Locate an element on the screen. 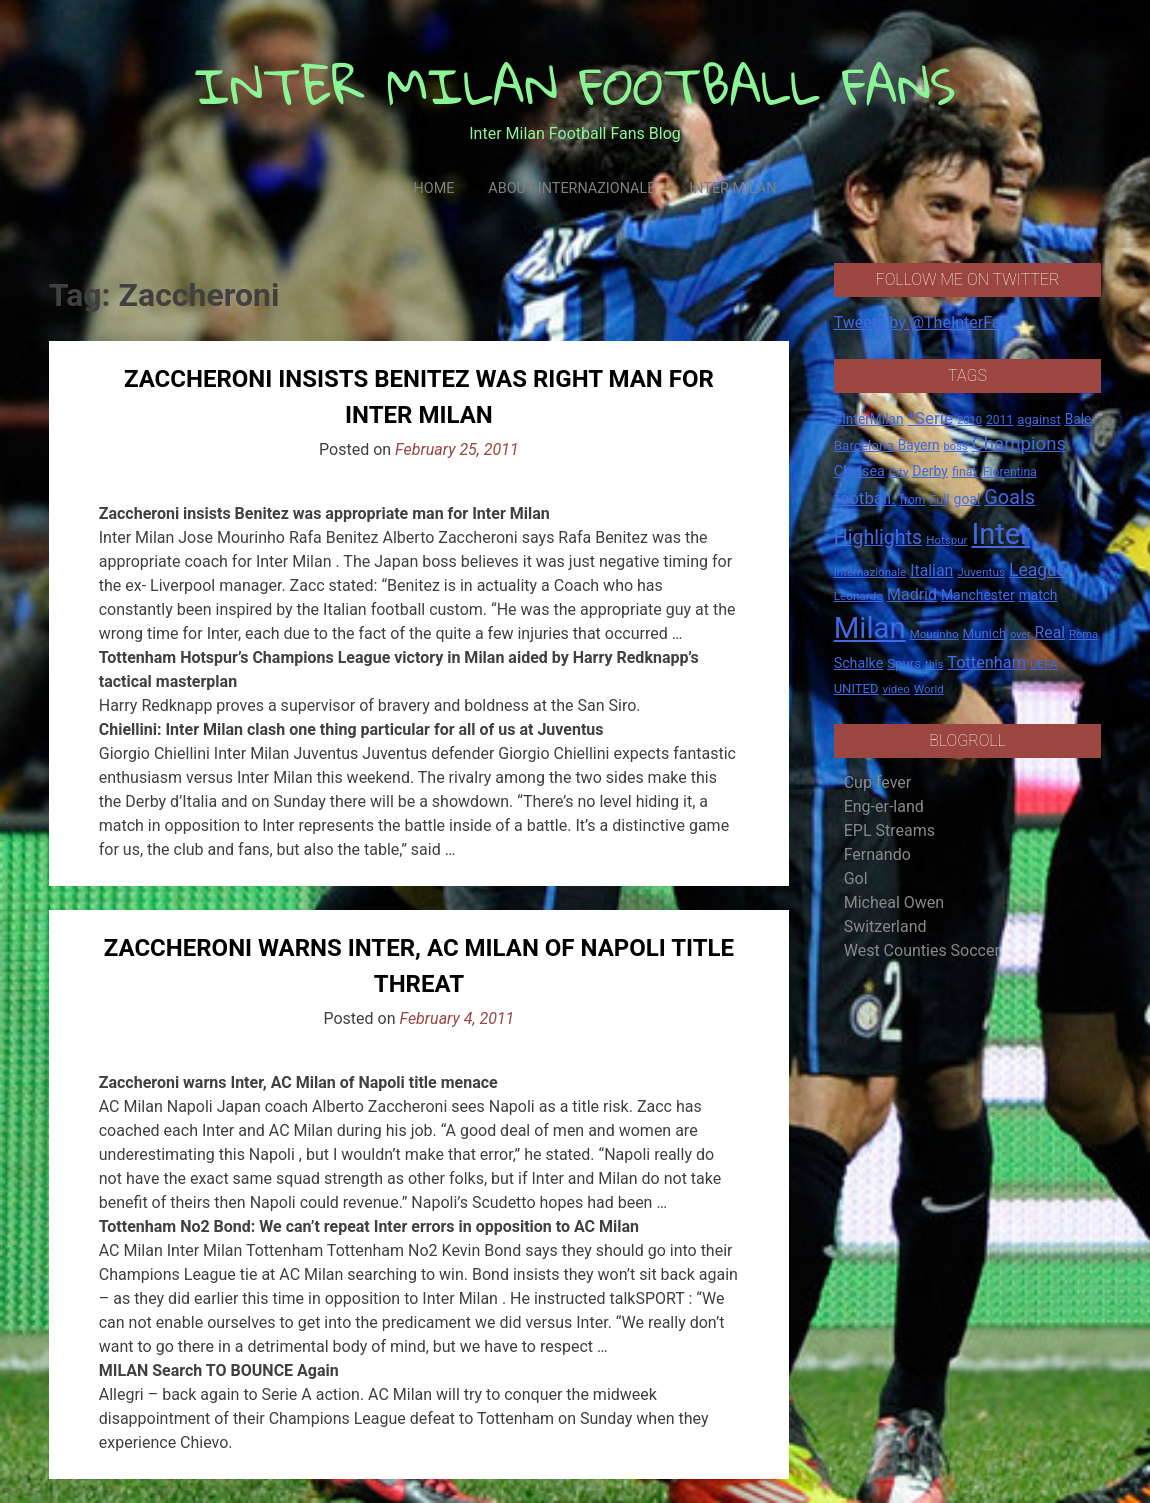 The height and width of the screenshot is (1503, 1150). 2011 [2011 (16 items)] is located at coordinates (999, 420).